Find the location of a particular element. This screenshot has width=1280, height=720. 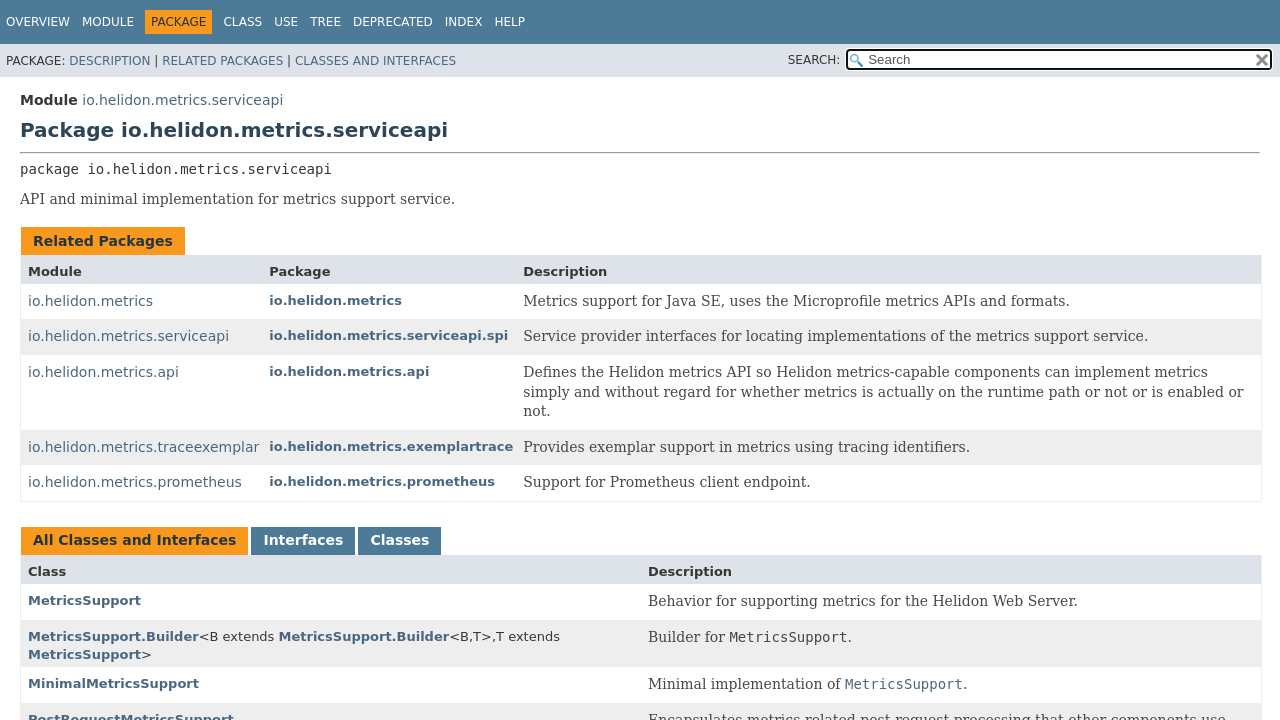

io.helidon.metrics.serviceapi.spi is located at coordinates (388, 335).